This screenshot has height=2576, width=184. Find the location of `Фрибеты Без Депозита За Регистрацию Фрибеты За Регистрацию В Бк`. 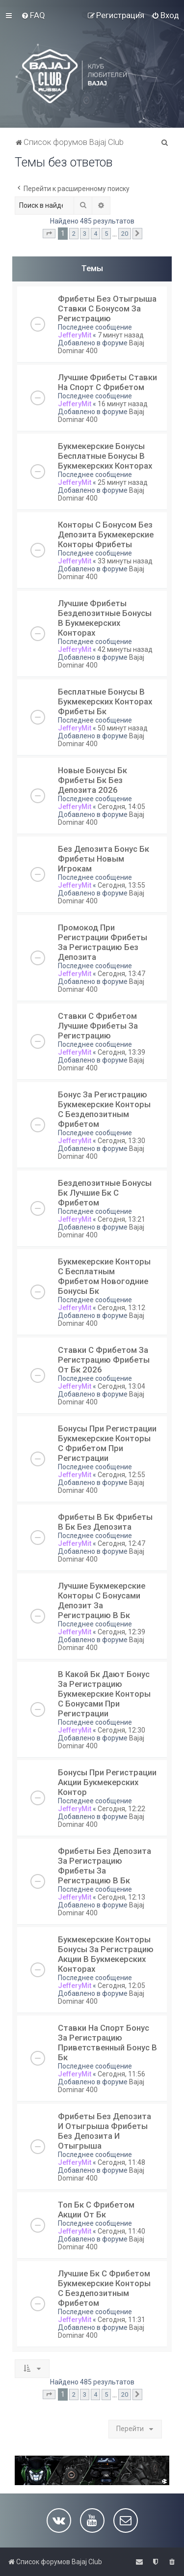

Фрибеты Без Депозита За Регистрацию Фрибеты За Регистрацию В Бк is located at coordinates (104, 1865).